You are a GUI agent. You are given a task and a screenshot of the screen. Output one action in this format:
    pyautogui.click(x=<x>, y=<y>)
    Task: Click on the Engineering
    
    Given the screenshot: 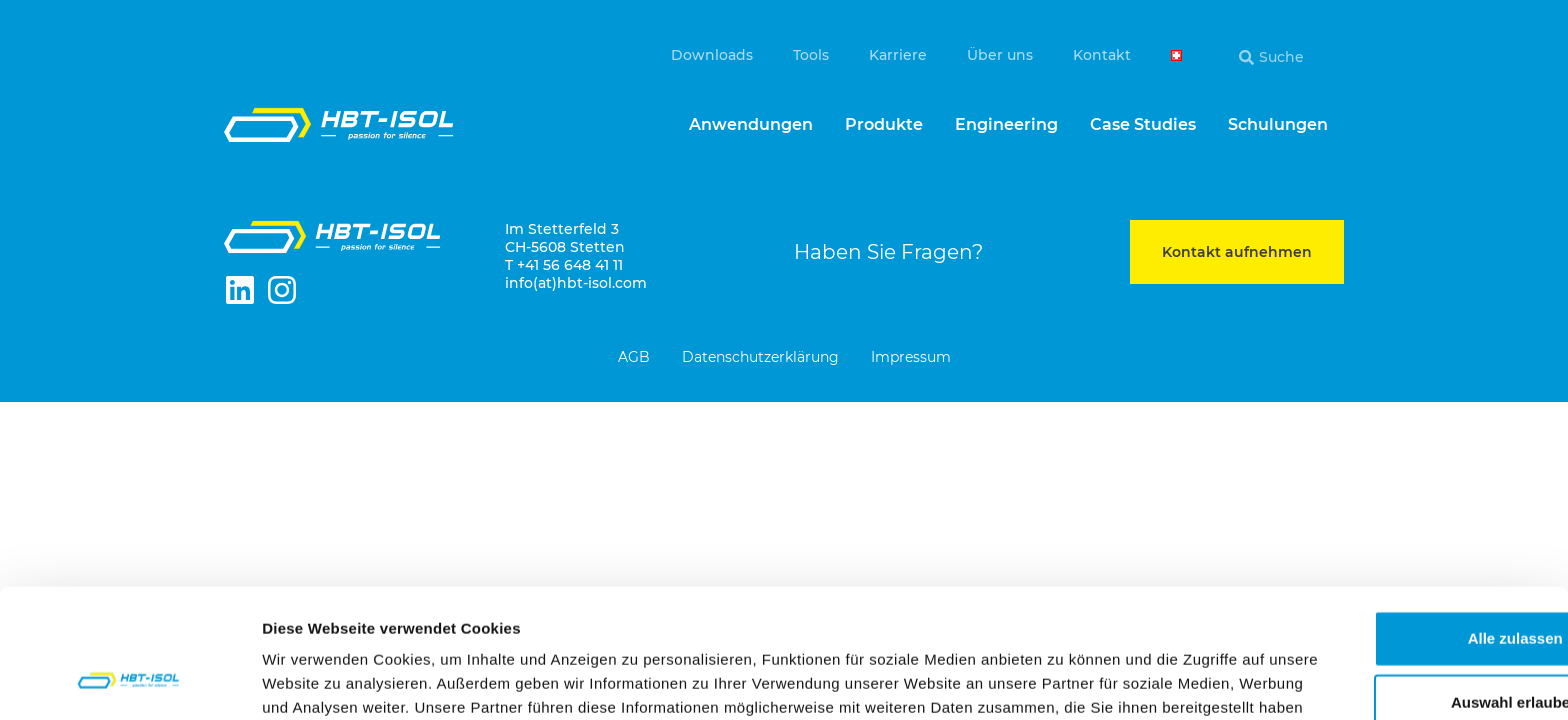 What is the action you would take?
    pyautogui.click(x=1006, y=124)
    